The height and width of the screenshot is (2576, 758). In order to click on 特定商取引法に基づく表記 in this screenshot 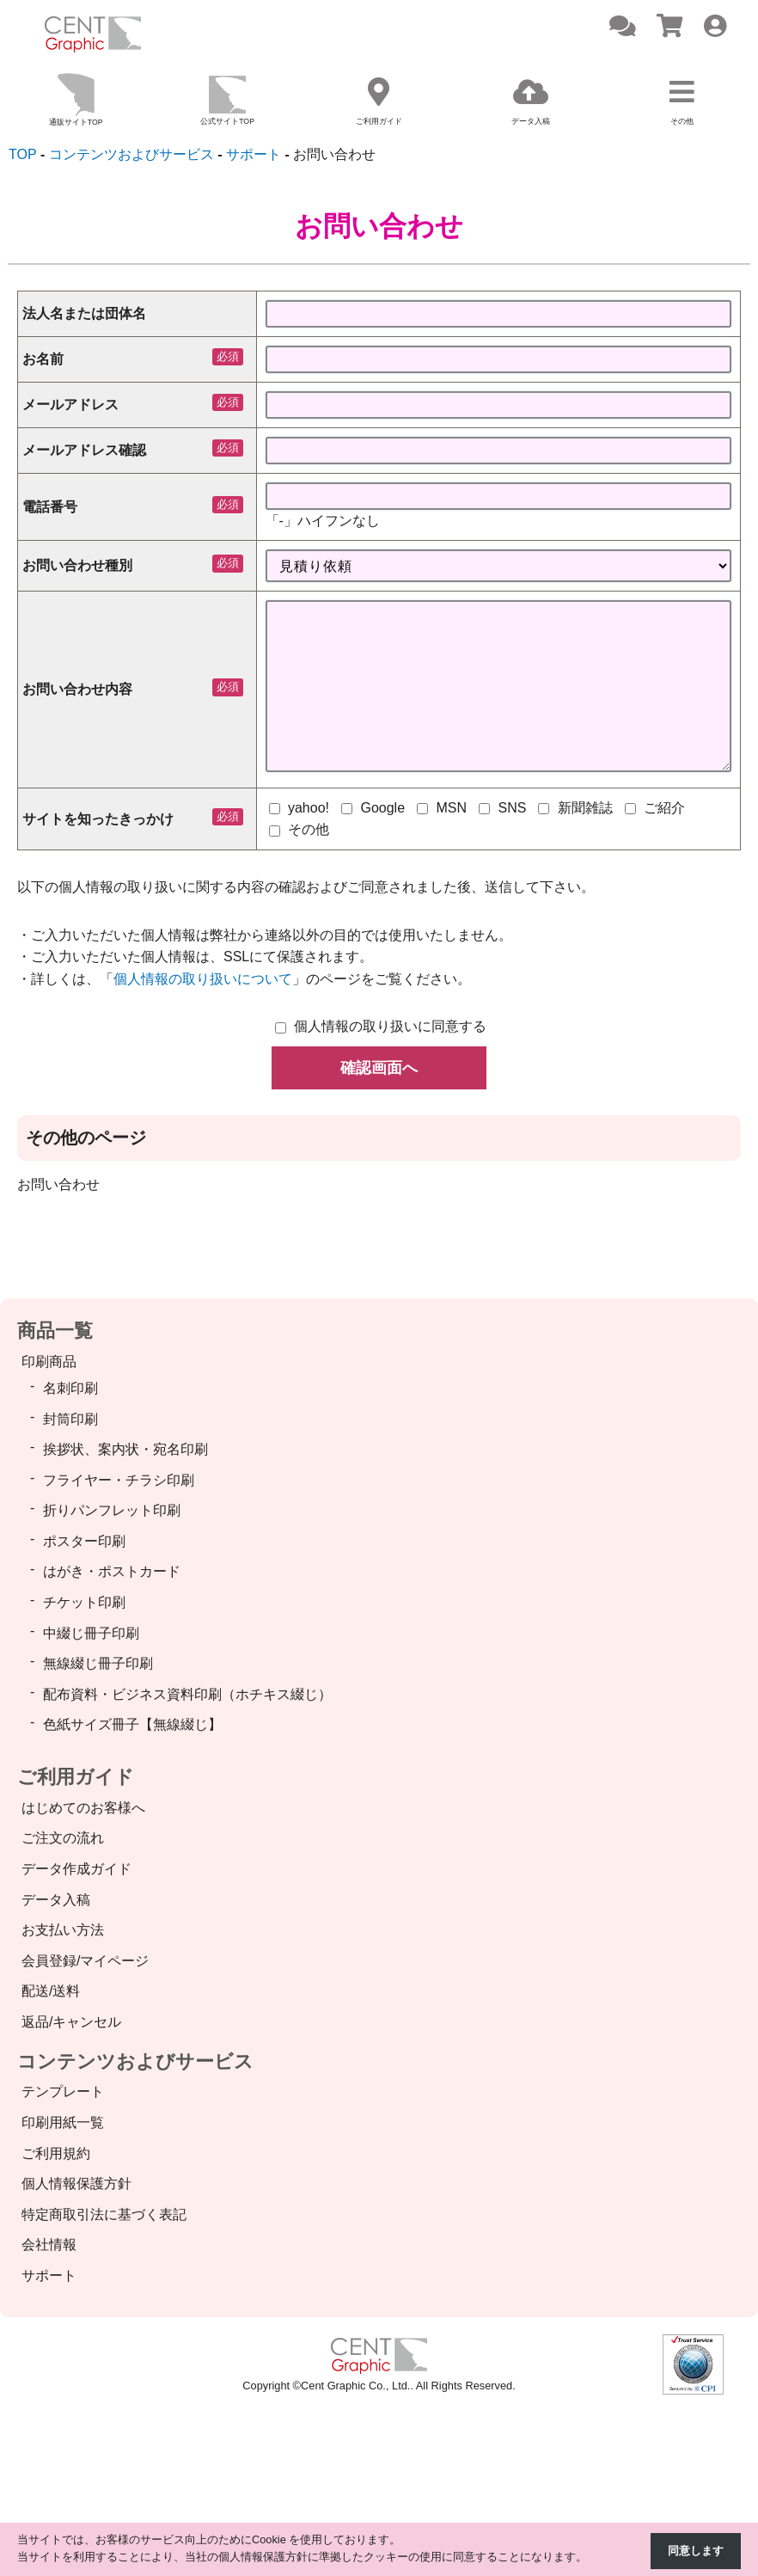, I will do `click(103, 2215)`.